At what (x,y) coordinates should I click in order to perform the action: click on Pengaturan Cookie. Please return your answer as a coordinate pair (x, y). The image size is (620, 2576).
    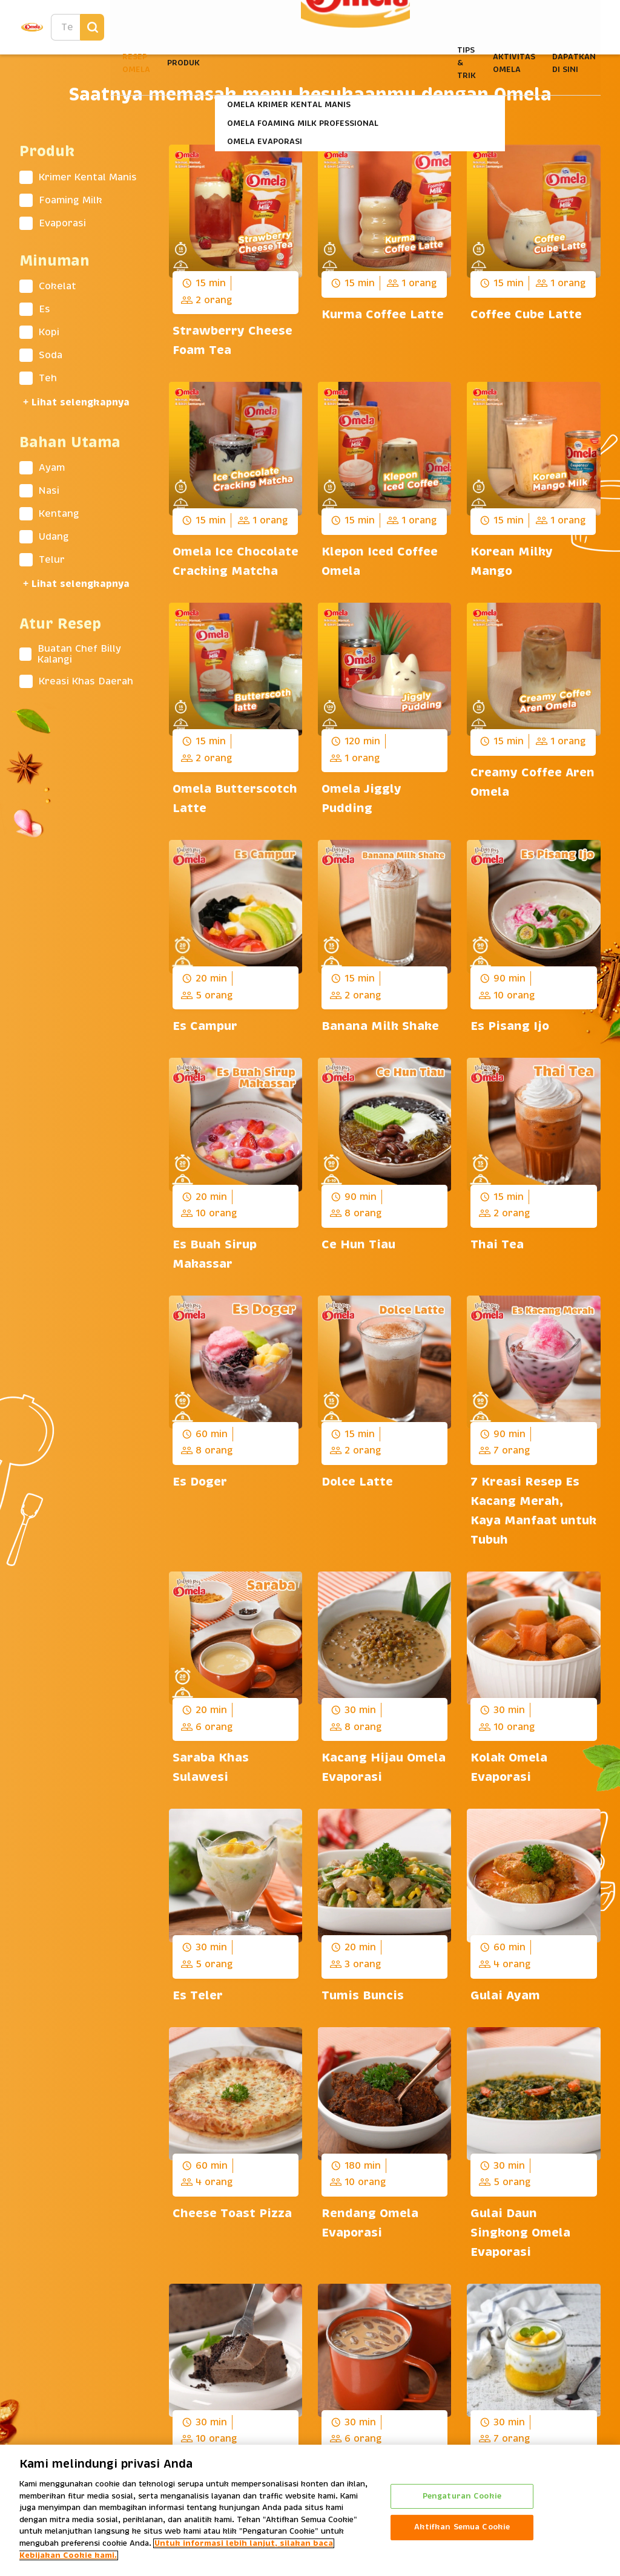
    Looking at the image, I should click on (462, 2499).